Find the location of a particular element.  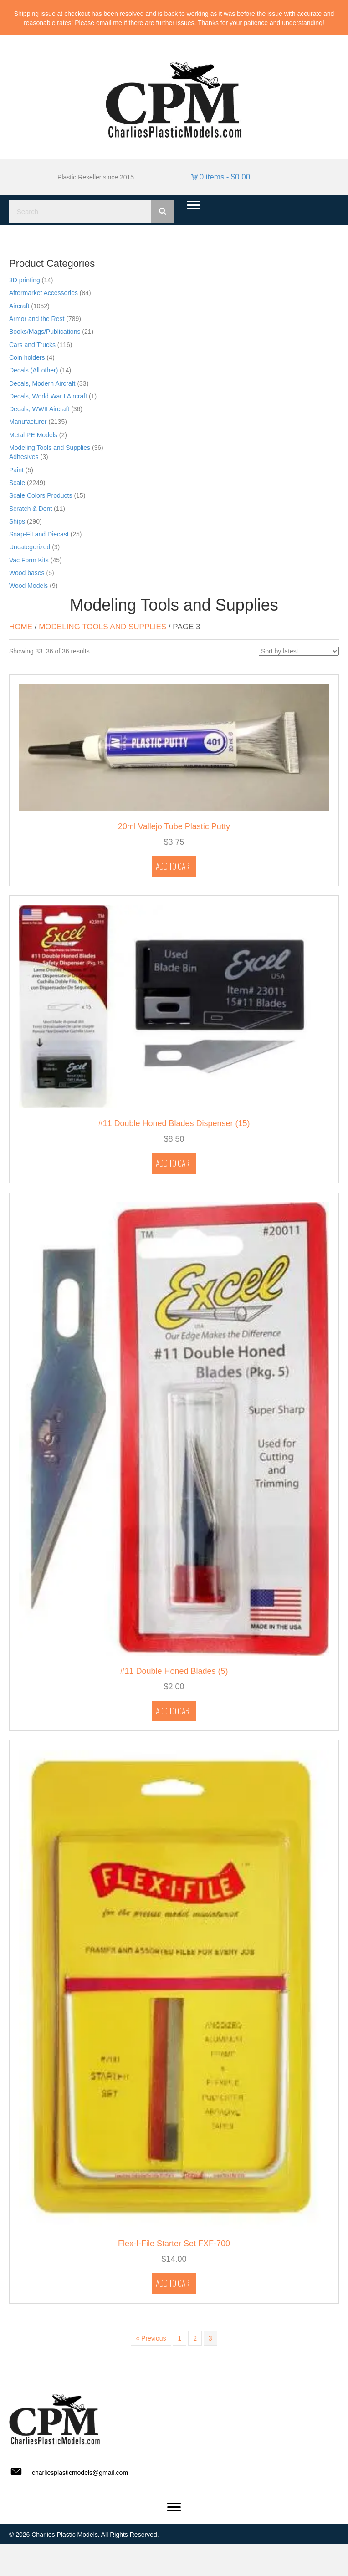

Scratch & Dent is located at coordinates (30, 508).